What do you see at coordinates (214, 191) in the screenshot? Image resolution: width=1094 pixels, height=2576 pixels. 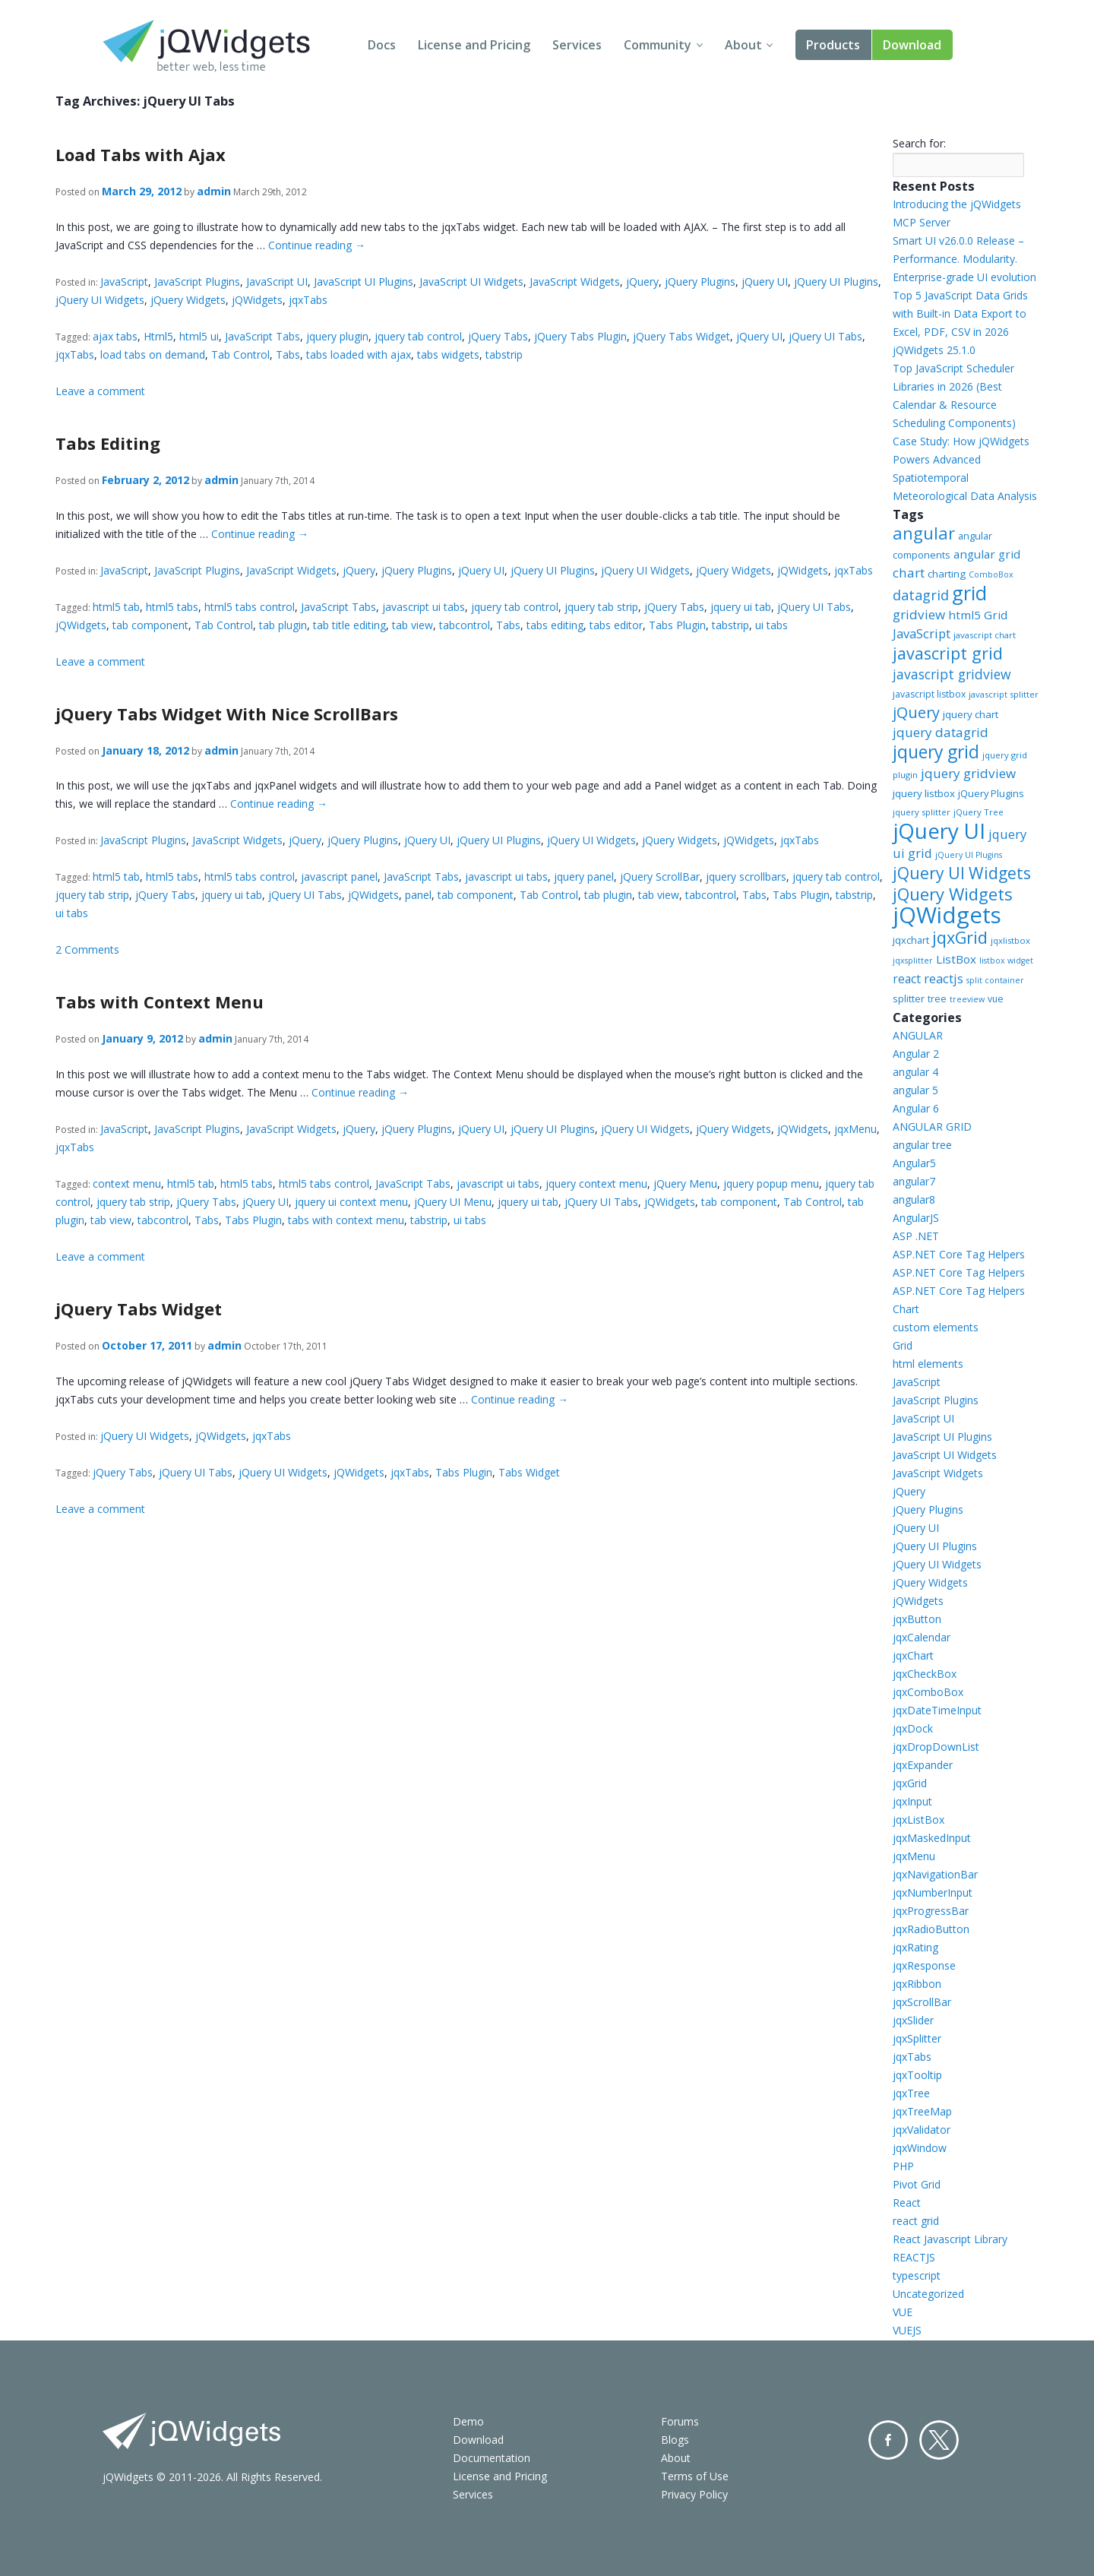 I see `admin` at bounding box center [214, 191].